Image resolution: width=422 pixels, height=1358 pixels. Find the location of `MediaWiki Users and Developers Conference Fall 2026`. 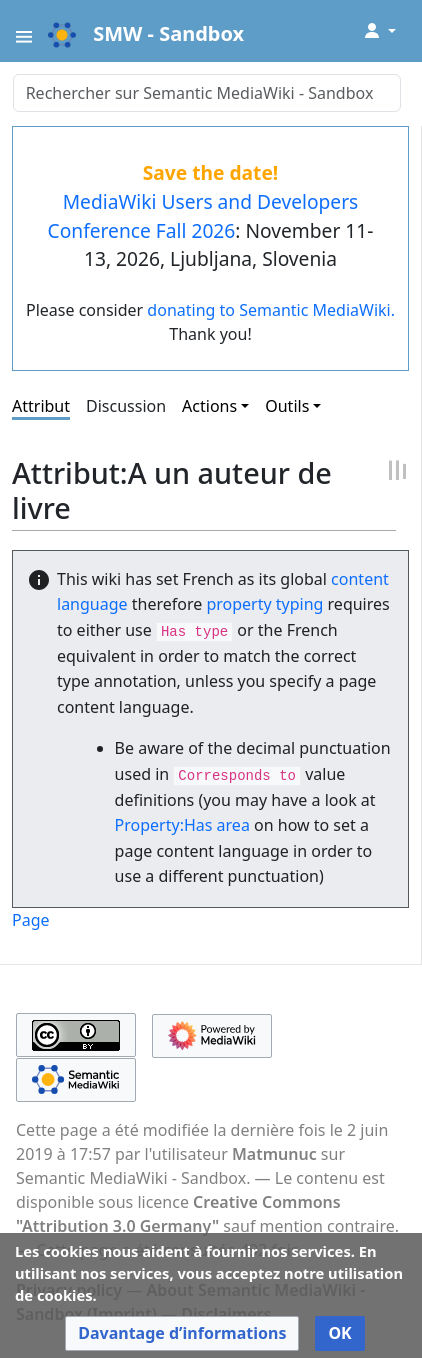

MediaWiki Users and Developers Conference Fall 2026 is located at coordinates (203, 216).